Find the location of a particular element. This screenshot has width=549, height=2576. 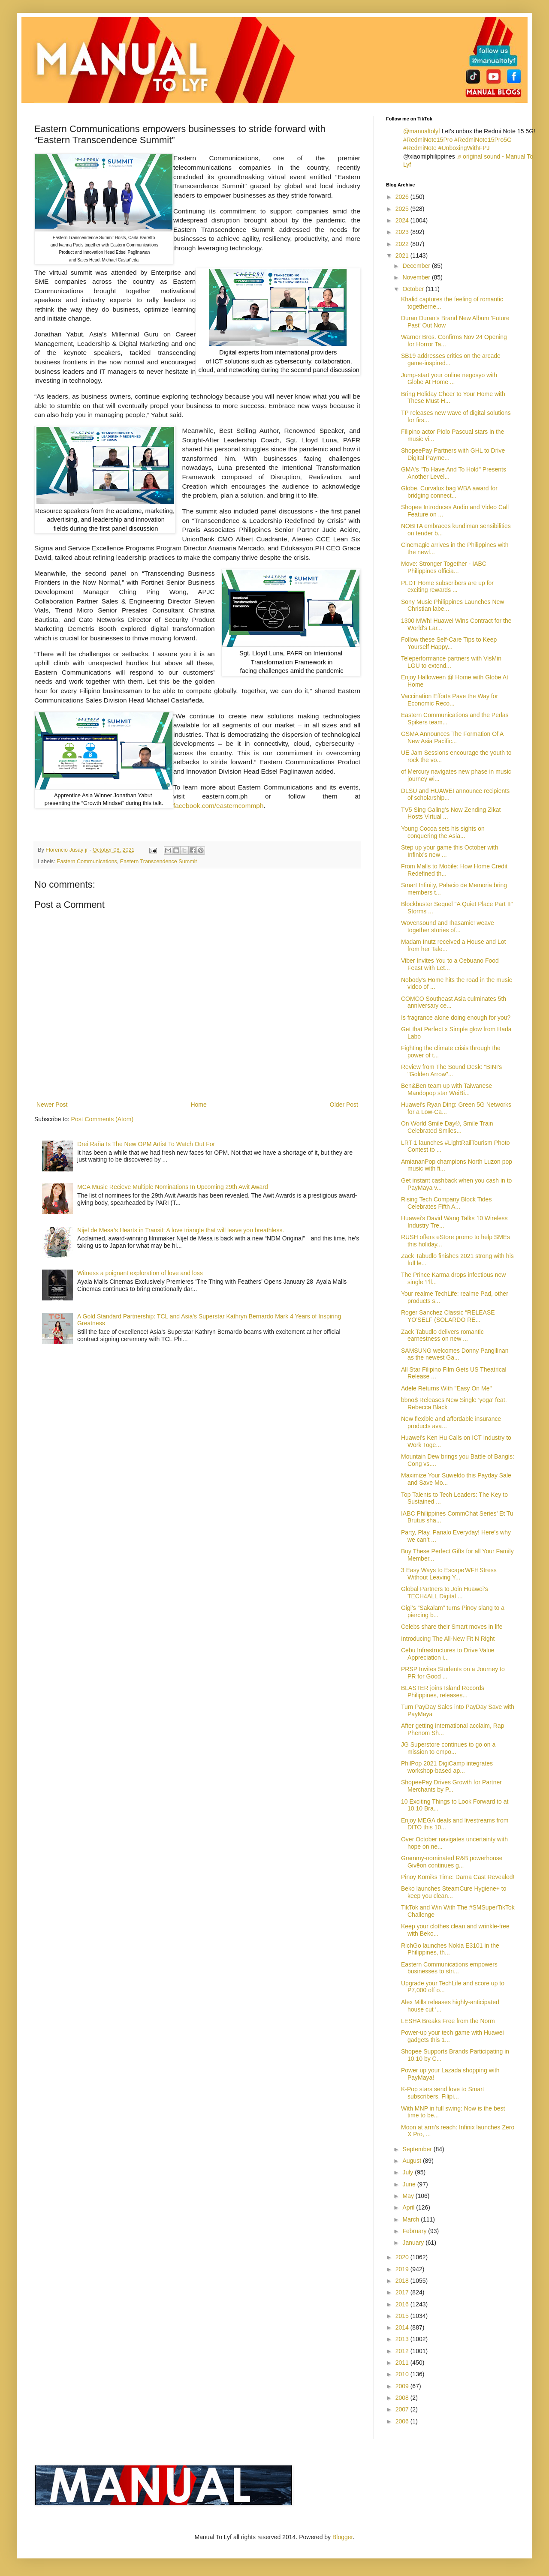

PLDT Home subscribers are up for exciting rewards ... is located at coordinates (447, 586).